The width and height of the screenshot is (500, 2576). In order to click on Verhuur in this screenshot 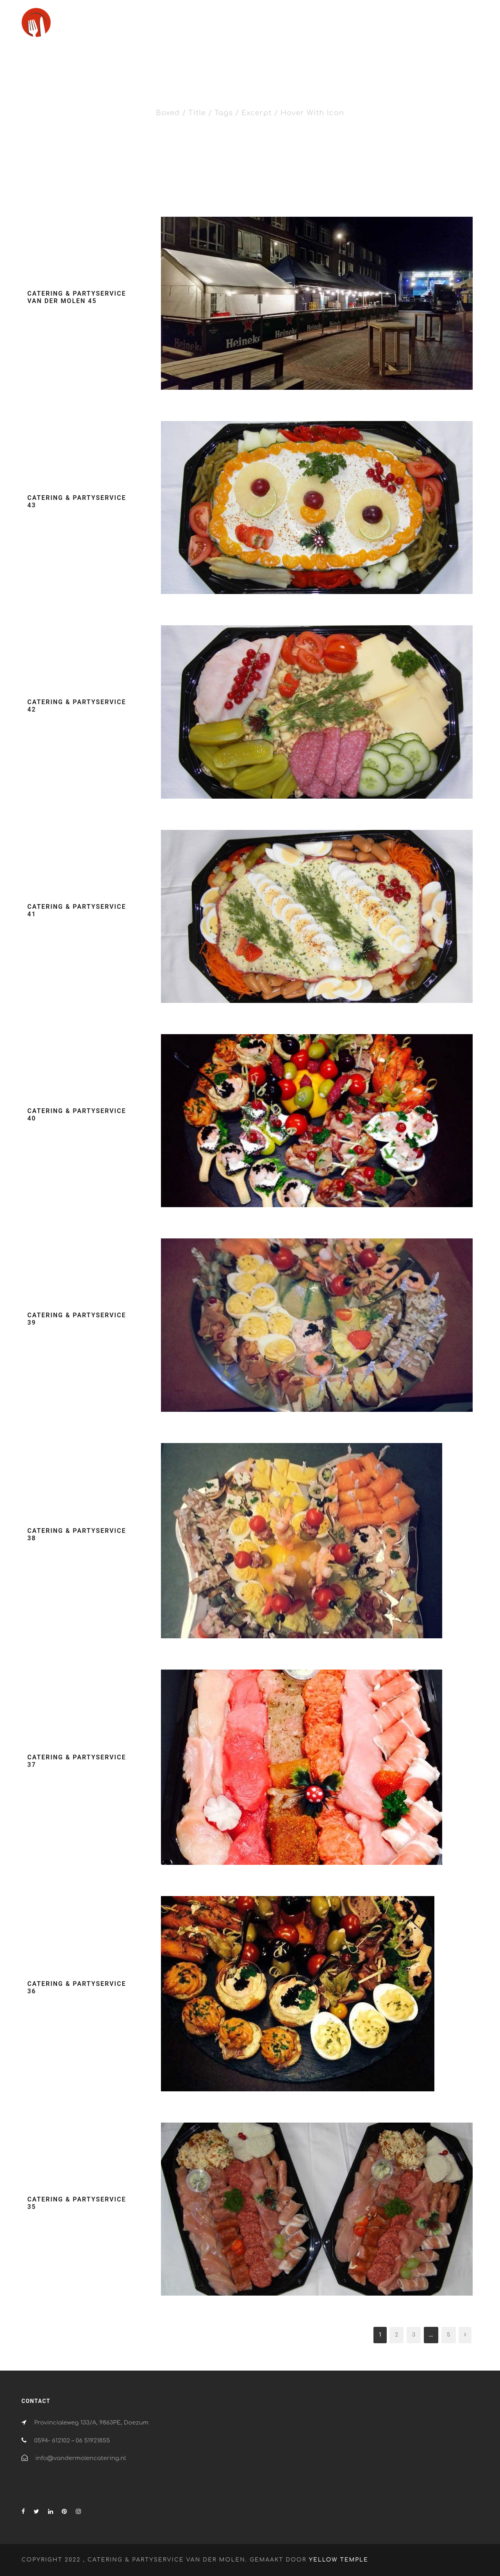, I will do `click(411, 26)`.